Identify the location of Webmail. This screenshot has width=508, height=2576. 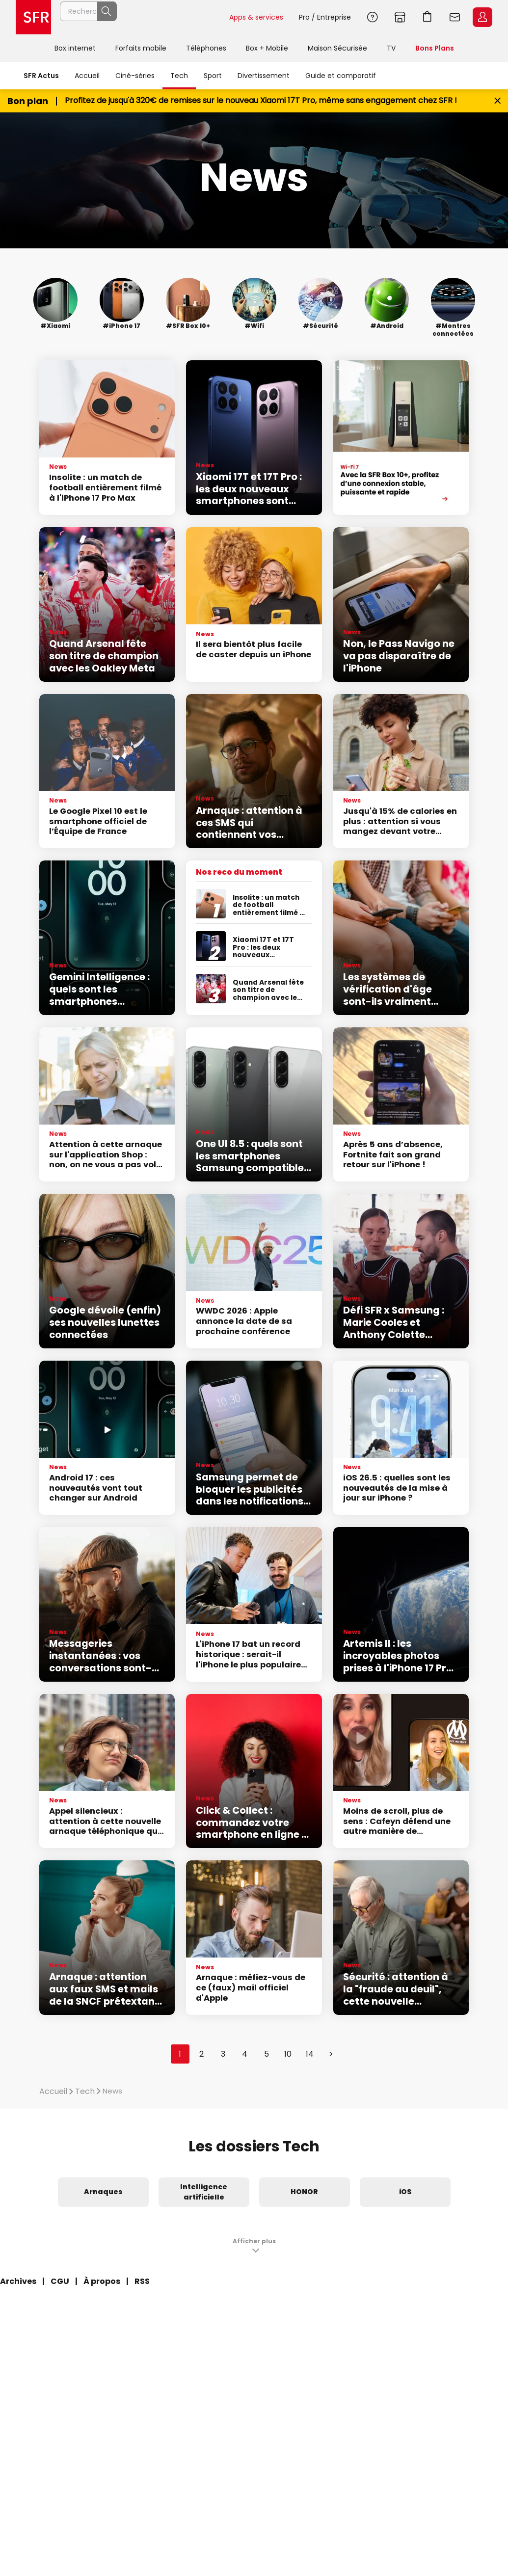
(455, 17).